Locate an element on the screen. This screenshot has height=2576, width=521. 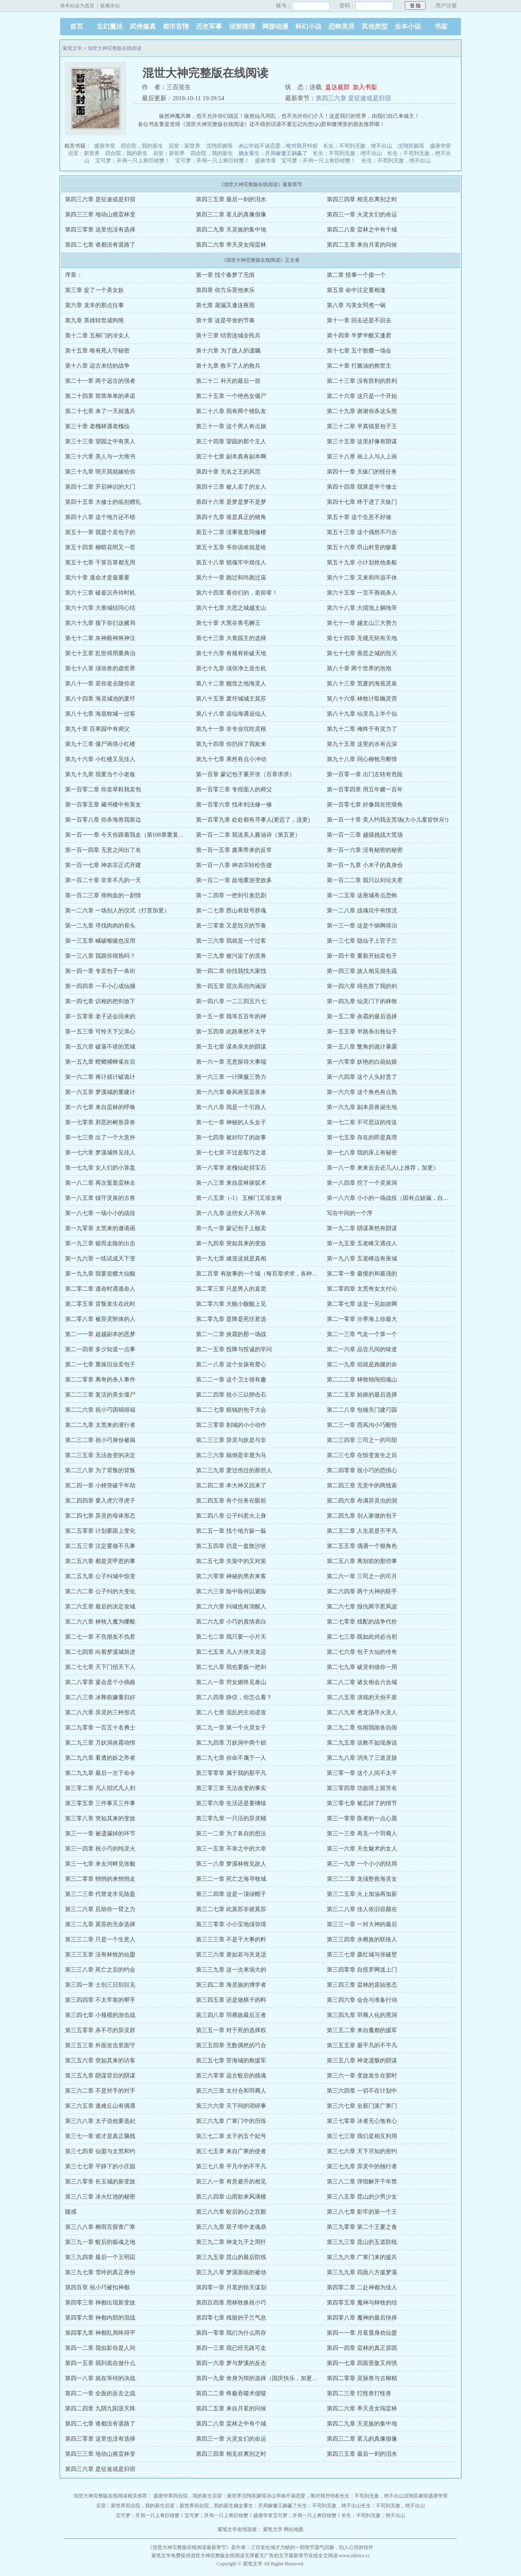
第一七零章 邪恶的树形异兽 is located at coordinates (100, 1122).